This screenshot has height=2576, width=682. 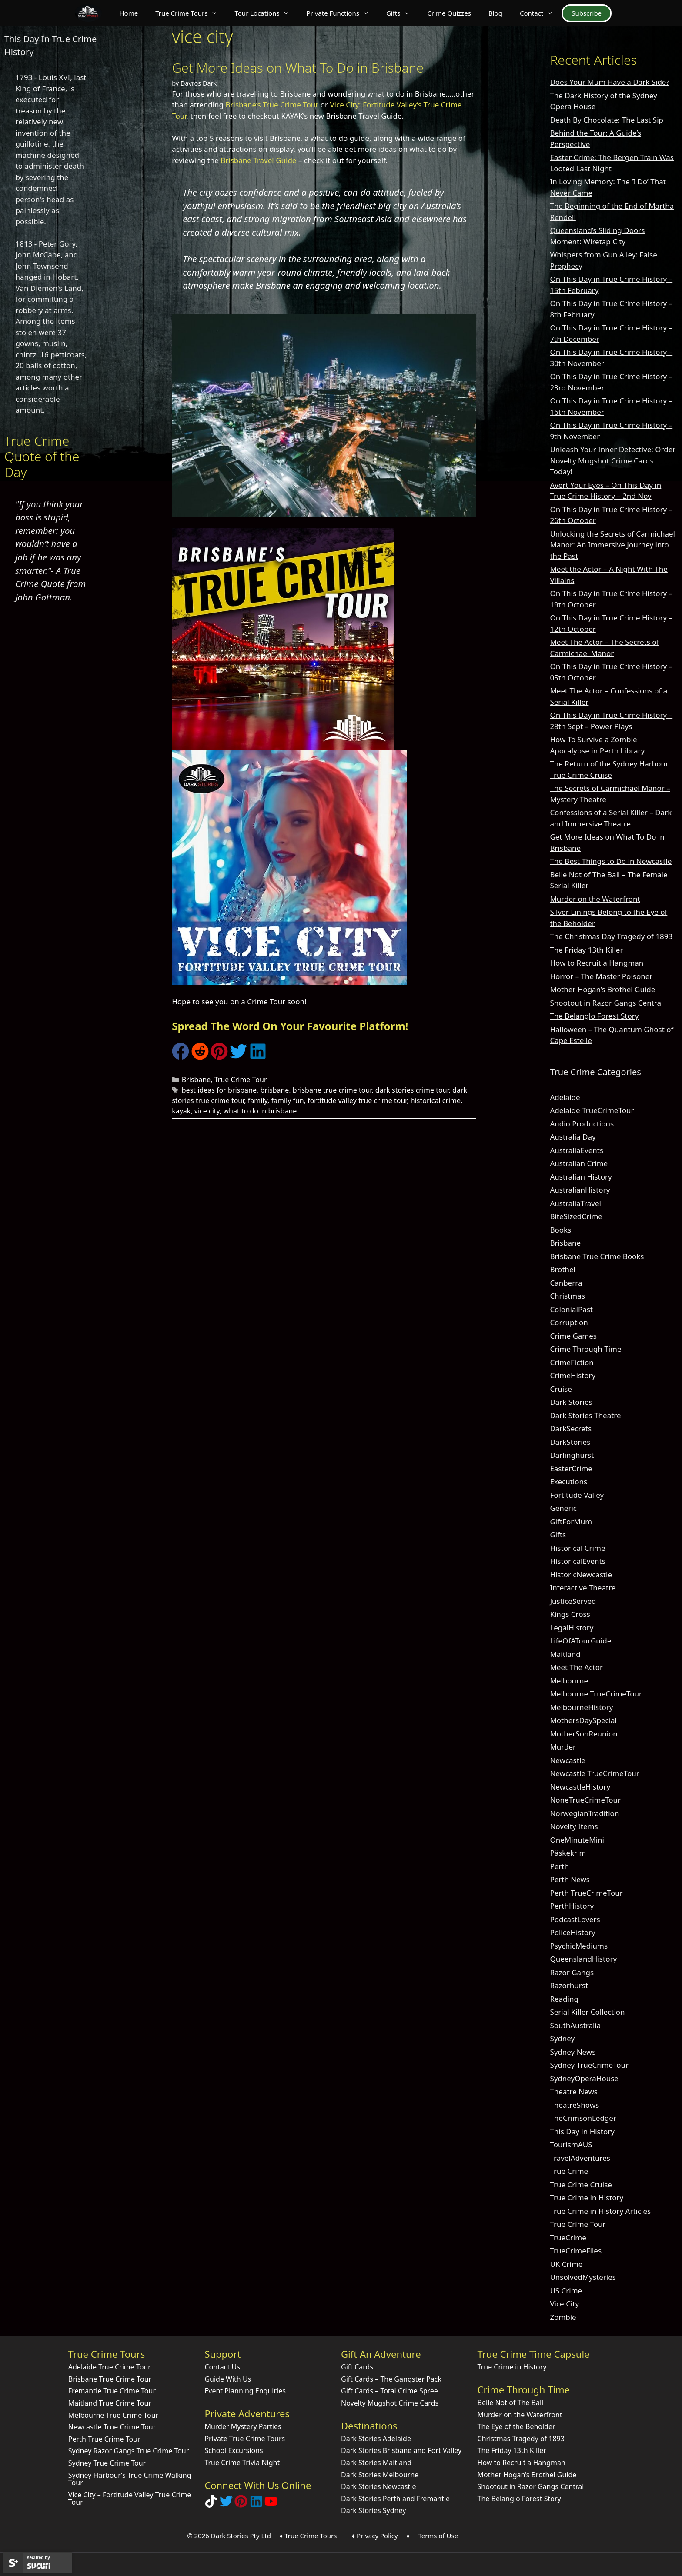 What do you see at coordinates (563, 1747) in the screenshot?
I see `Murder` at bounding box center [563, 1747].